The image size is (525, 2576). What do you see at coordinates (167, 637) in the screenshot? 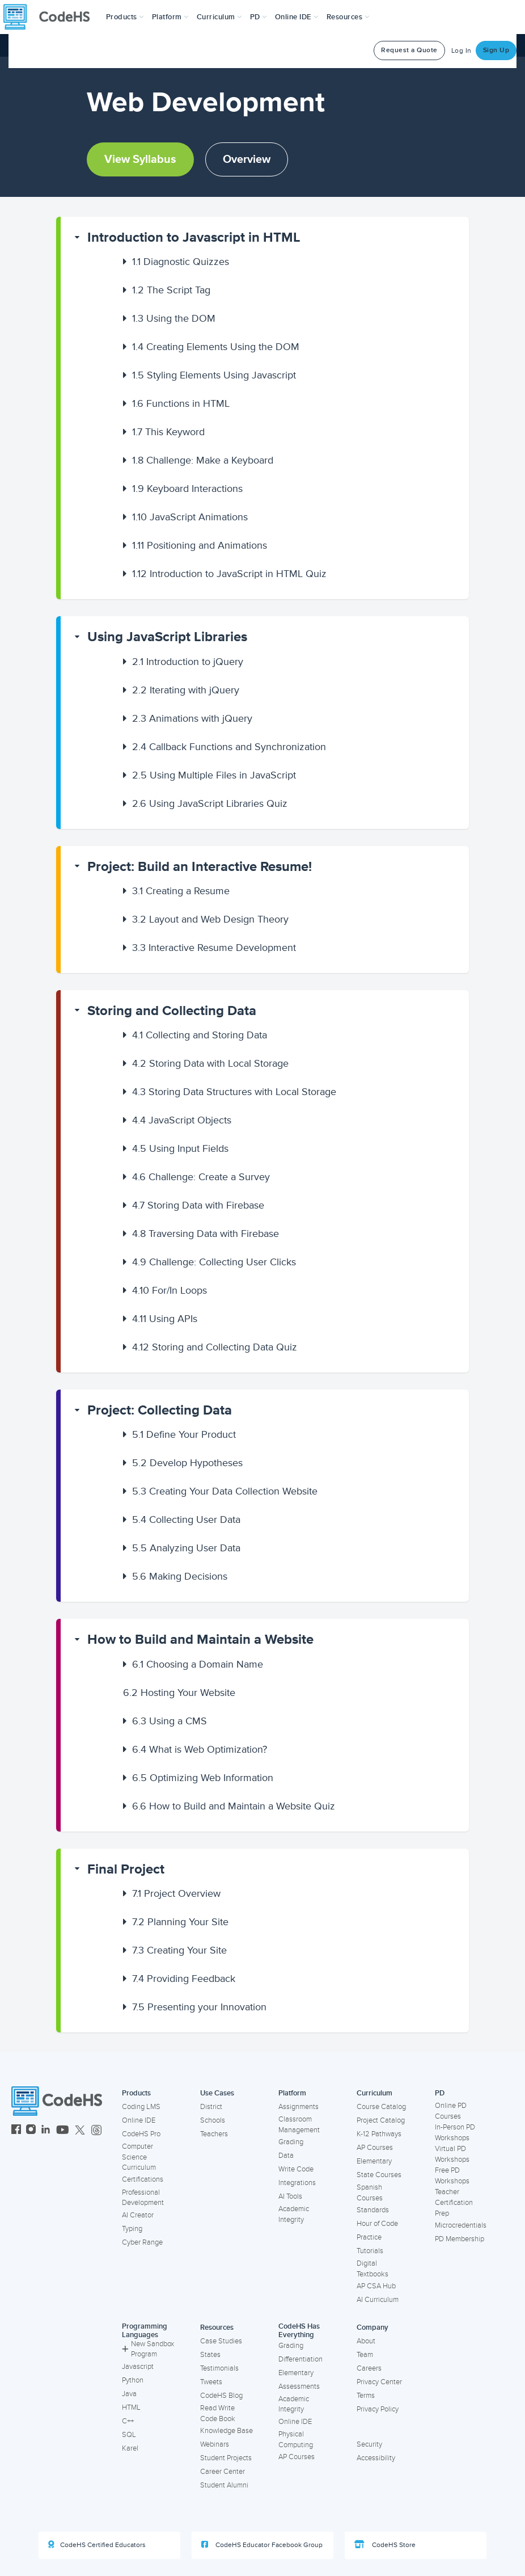
I see `Using JavaScript Libraries` at bounding box center [167, 637].